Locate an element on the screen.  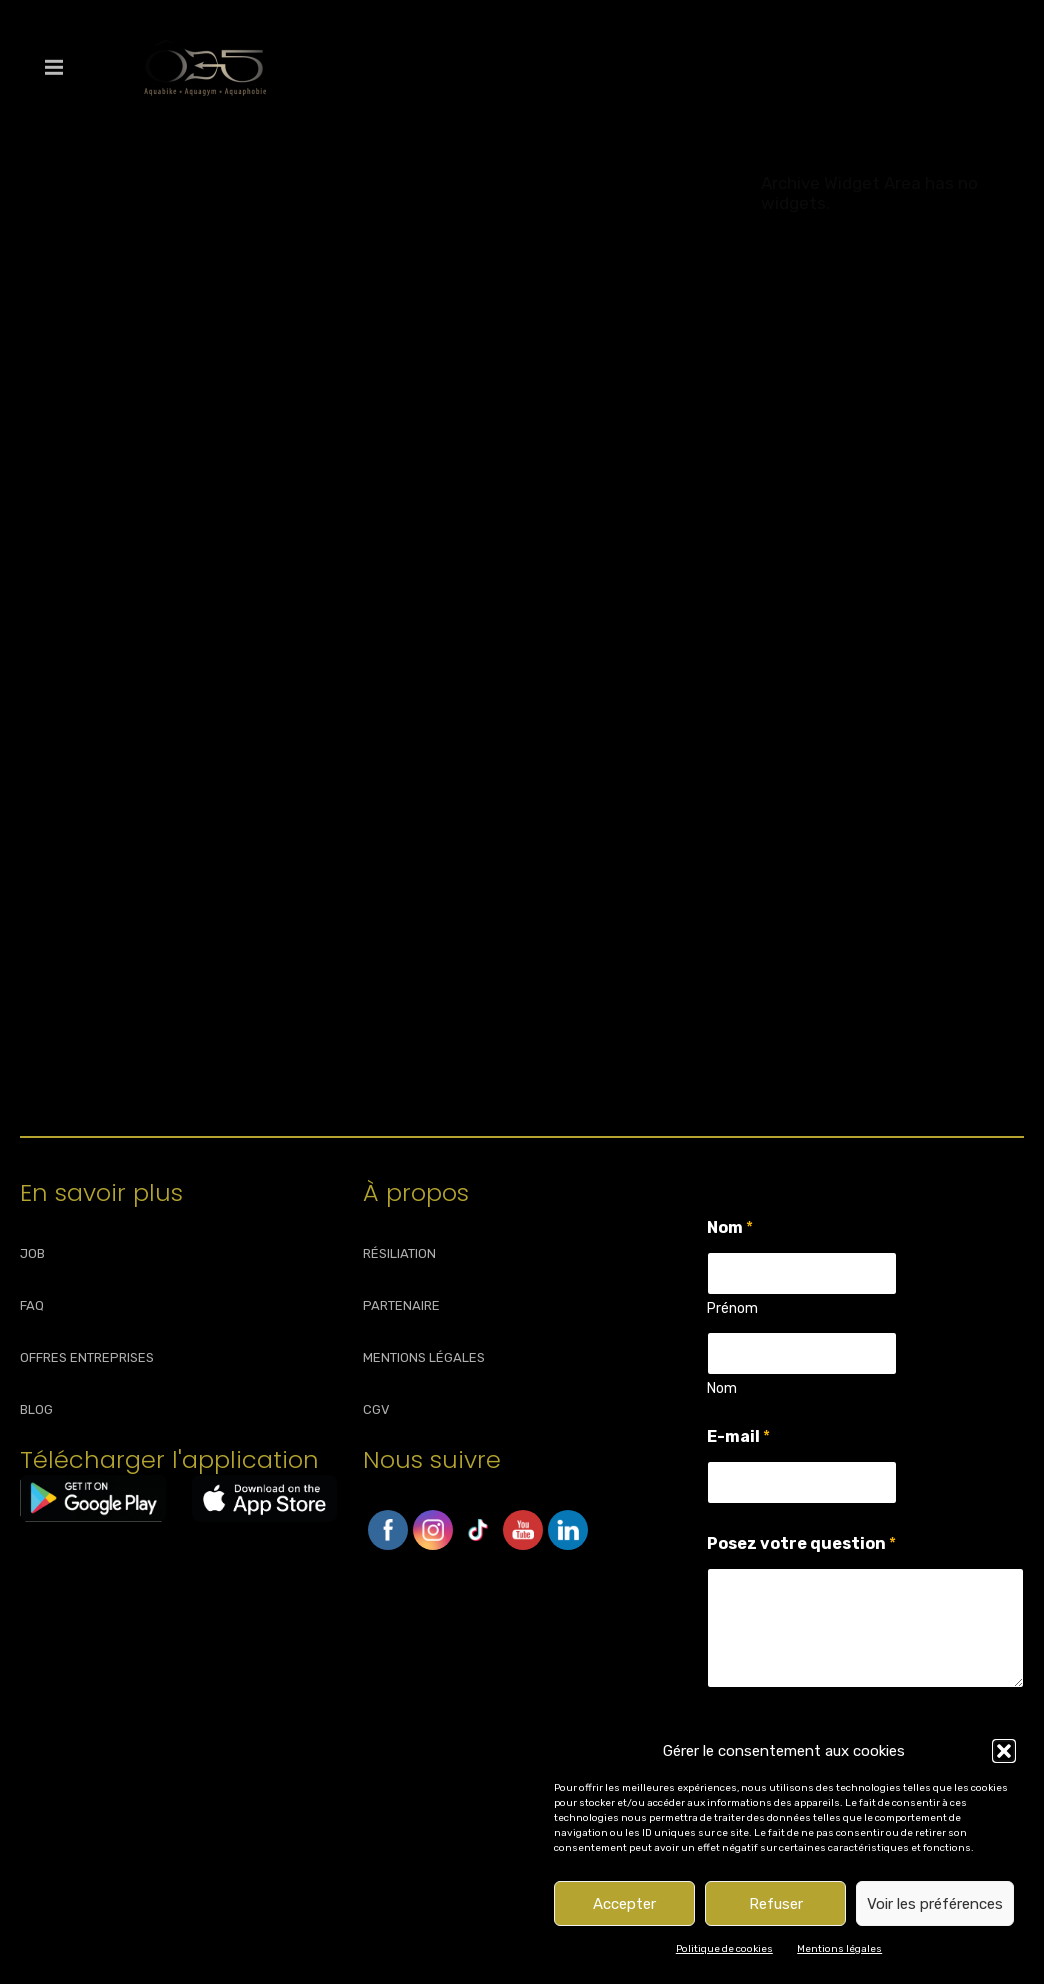
[button] is located at coordinates (1004, 1751).